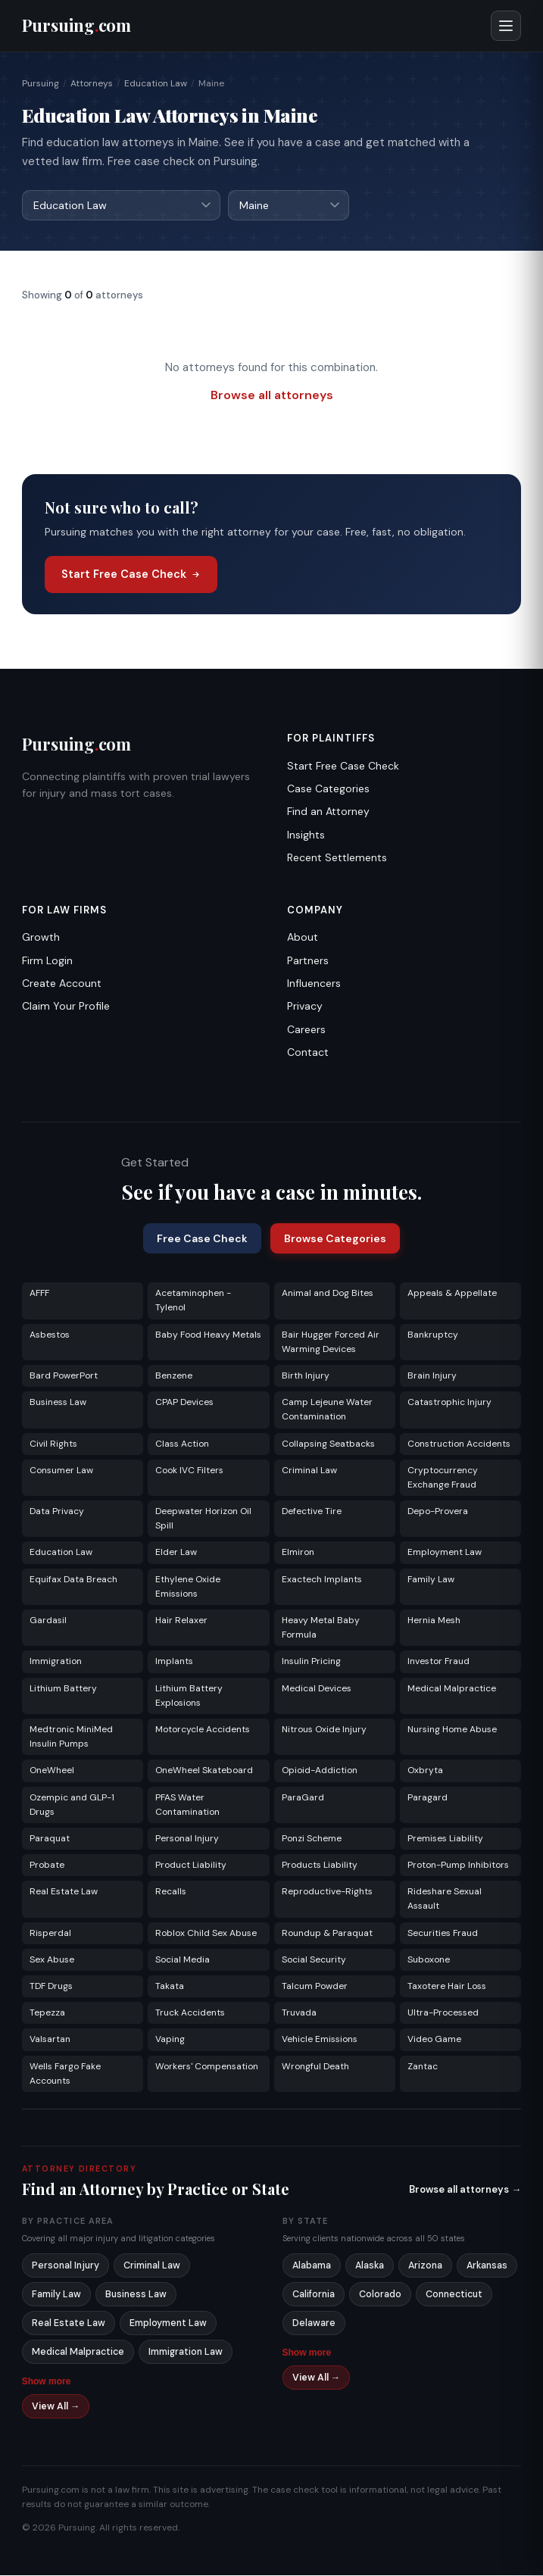 This screenshot has width=543, height=2576. What do you see at coordinates (449, 1403) in the screenshot?
I see `Catastrophic Injury` at bounding box center [449, 1403].